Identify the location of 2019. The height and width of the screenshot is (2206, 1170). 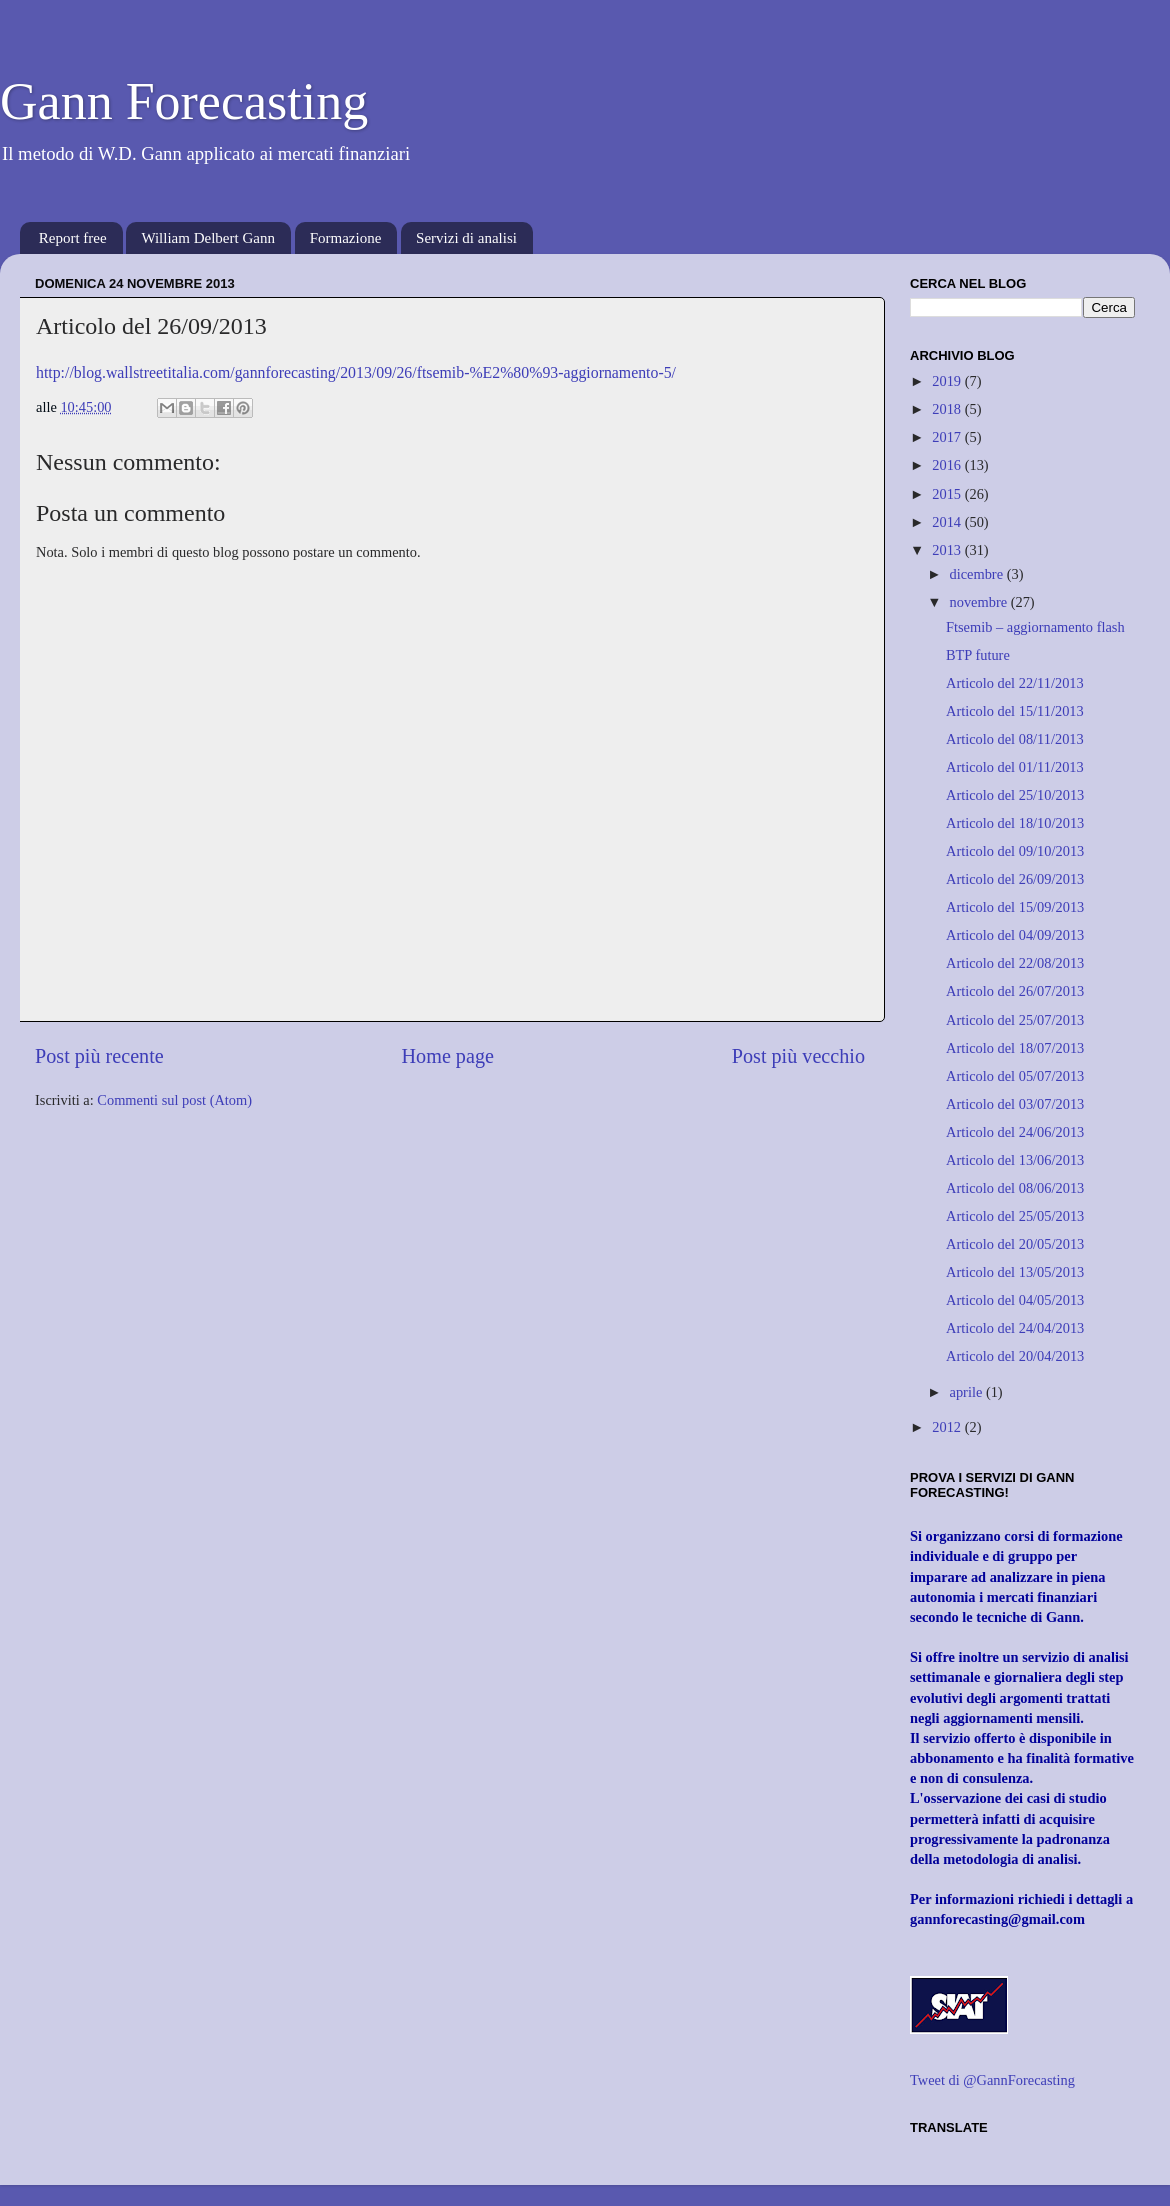
(948, 381).